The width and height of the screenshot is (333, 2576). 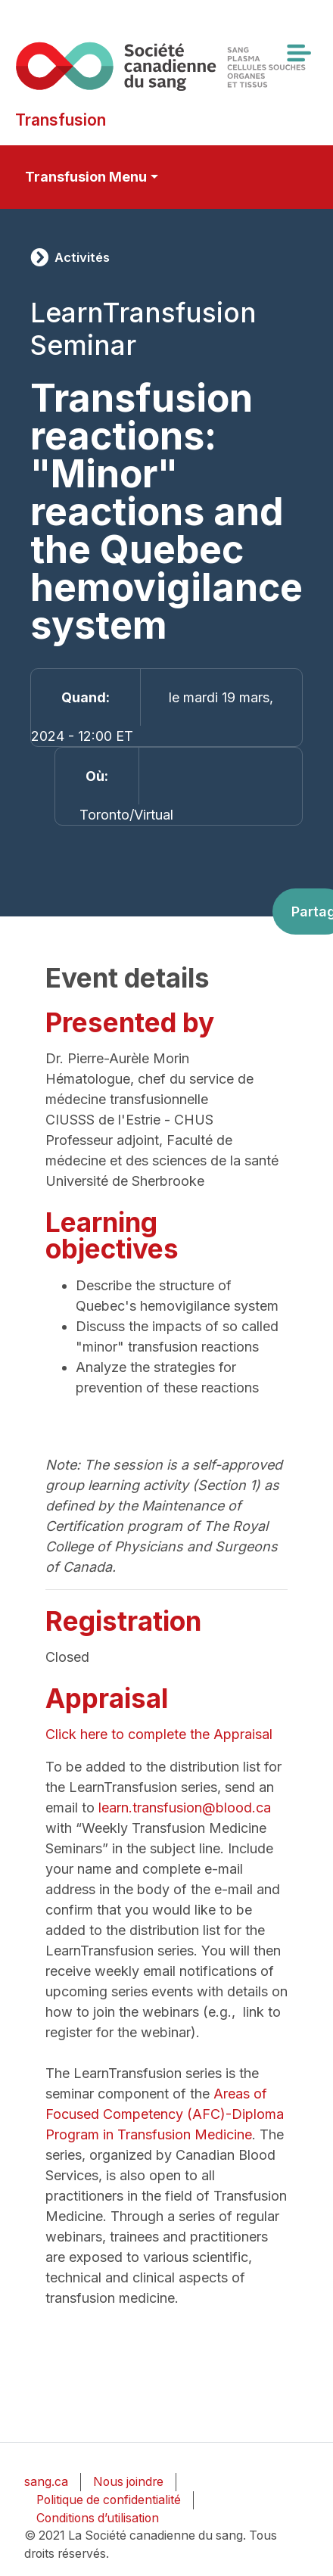 What do you see at coordinates (164, 2114) in the screenshot?
I see `Areas of Focused Competency (AFC)-Diploma Program in Transfusion Medicine` at bounding box center [164, 2114].